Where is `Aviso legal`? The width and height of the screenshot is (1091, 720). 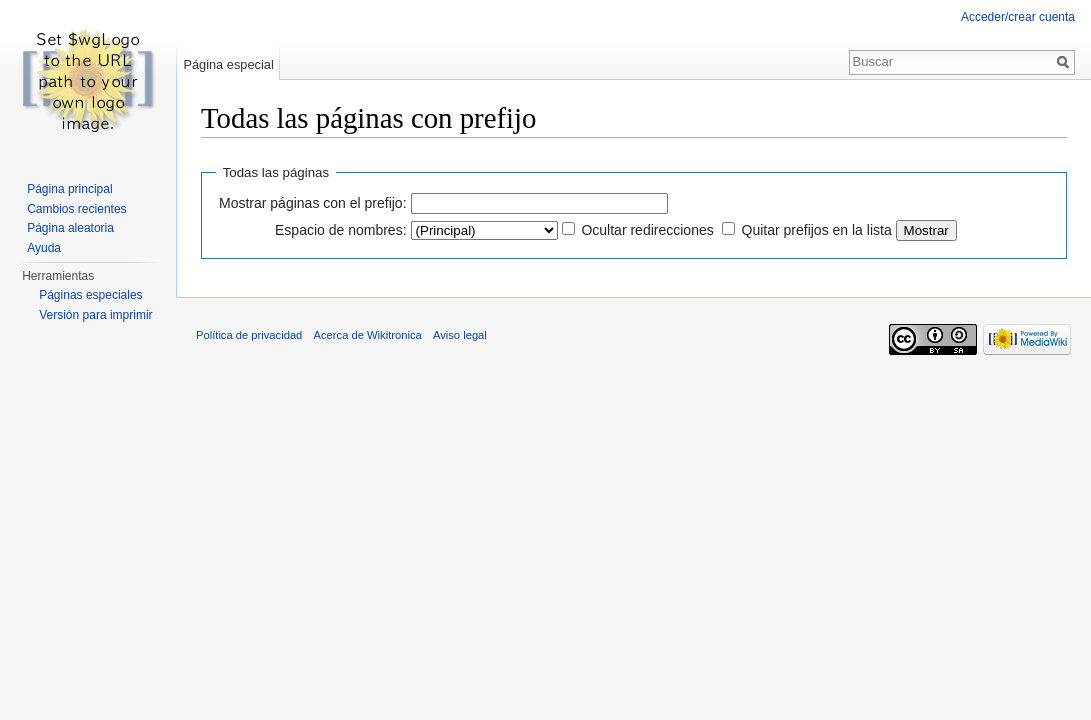 Aviso legal is located at coordinates (460, 335).